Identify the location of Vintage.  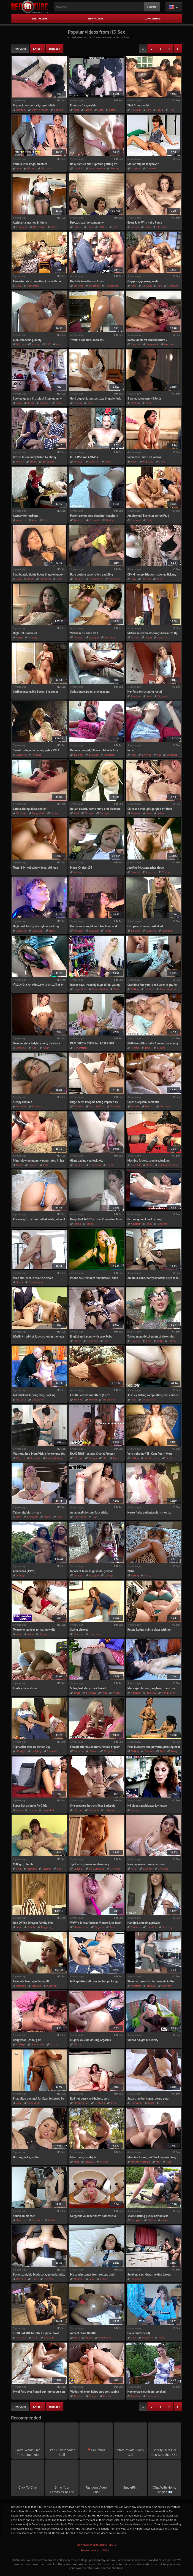
(32, 637).